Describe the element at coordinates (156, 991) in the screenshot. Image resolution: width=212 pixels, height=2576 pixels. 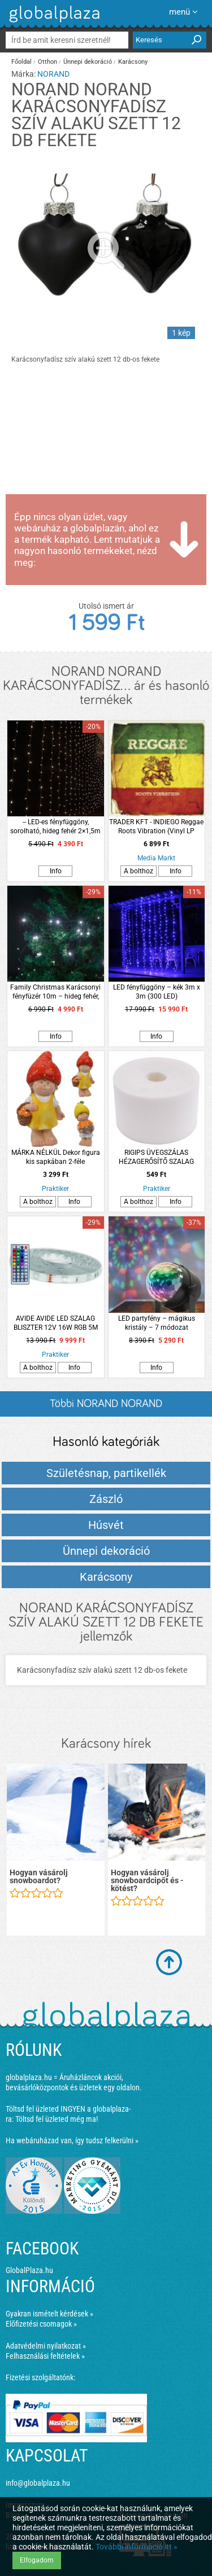
I see `LED fényfüggöny – kék 3m x 3m (300 LED)` at that location.